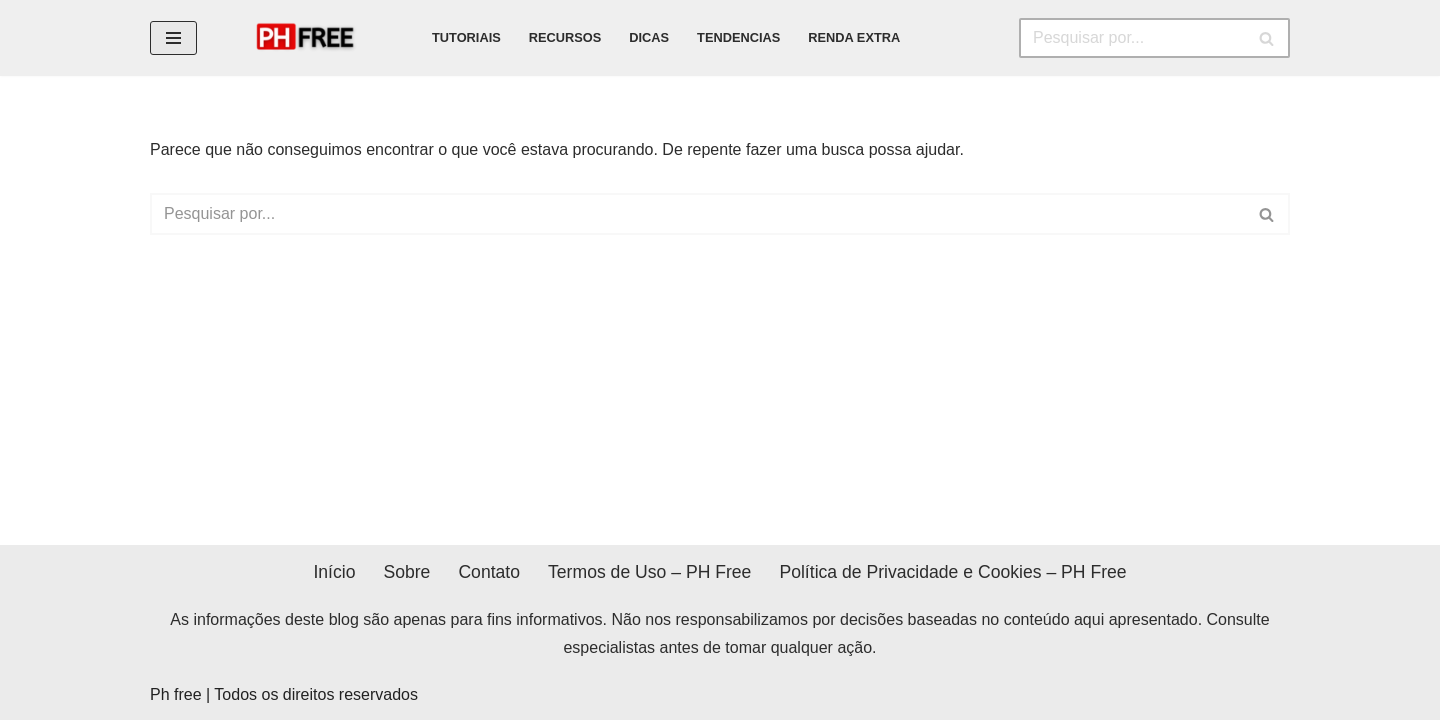 The image size is (1440, 720). I want to click on [Menu de navegação], so click(173, 38).